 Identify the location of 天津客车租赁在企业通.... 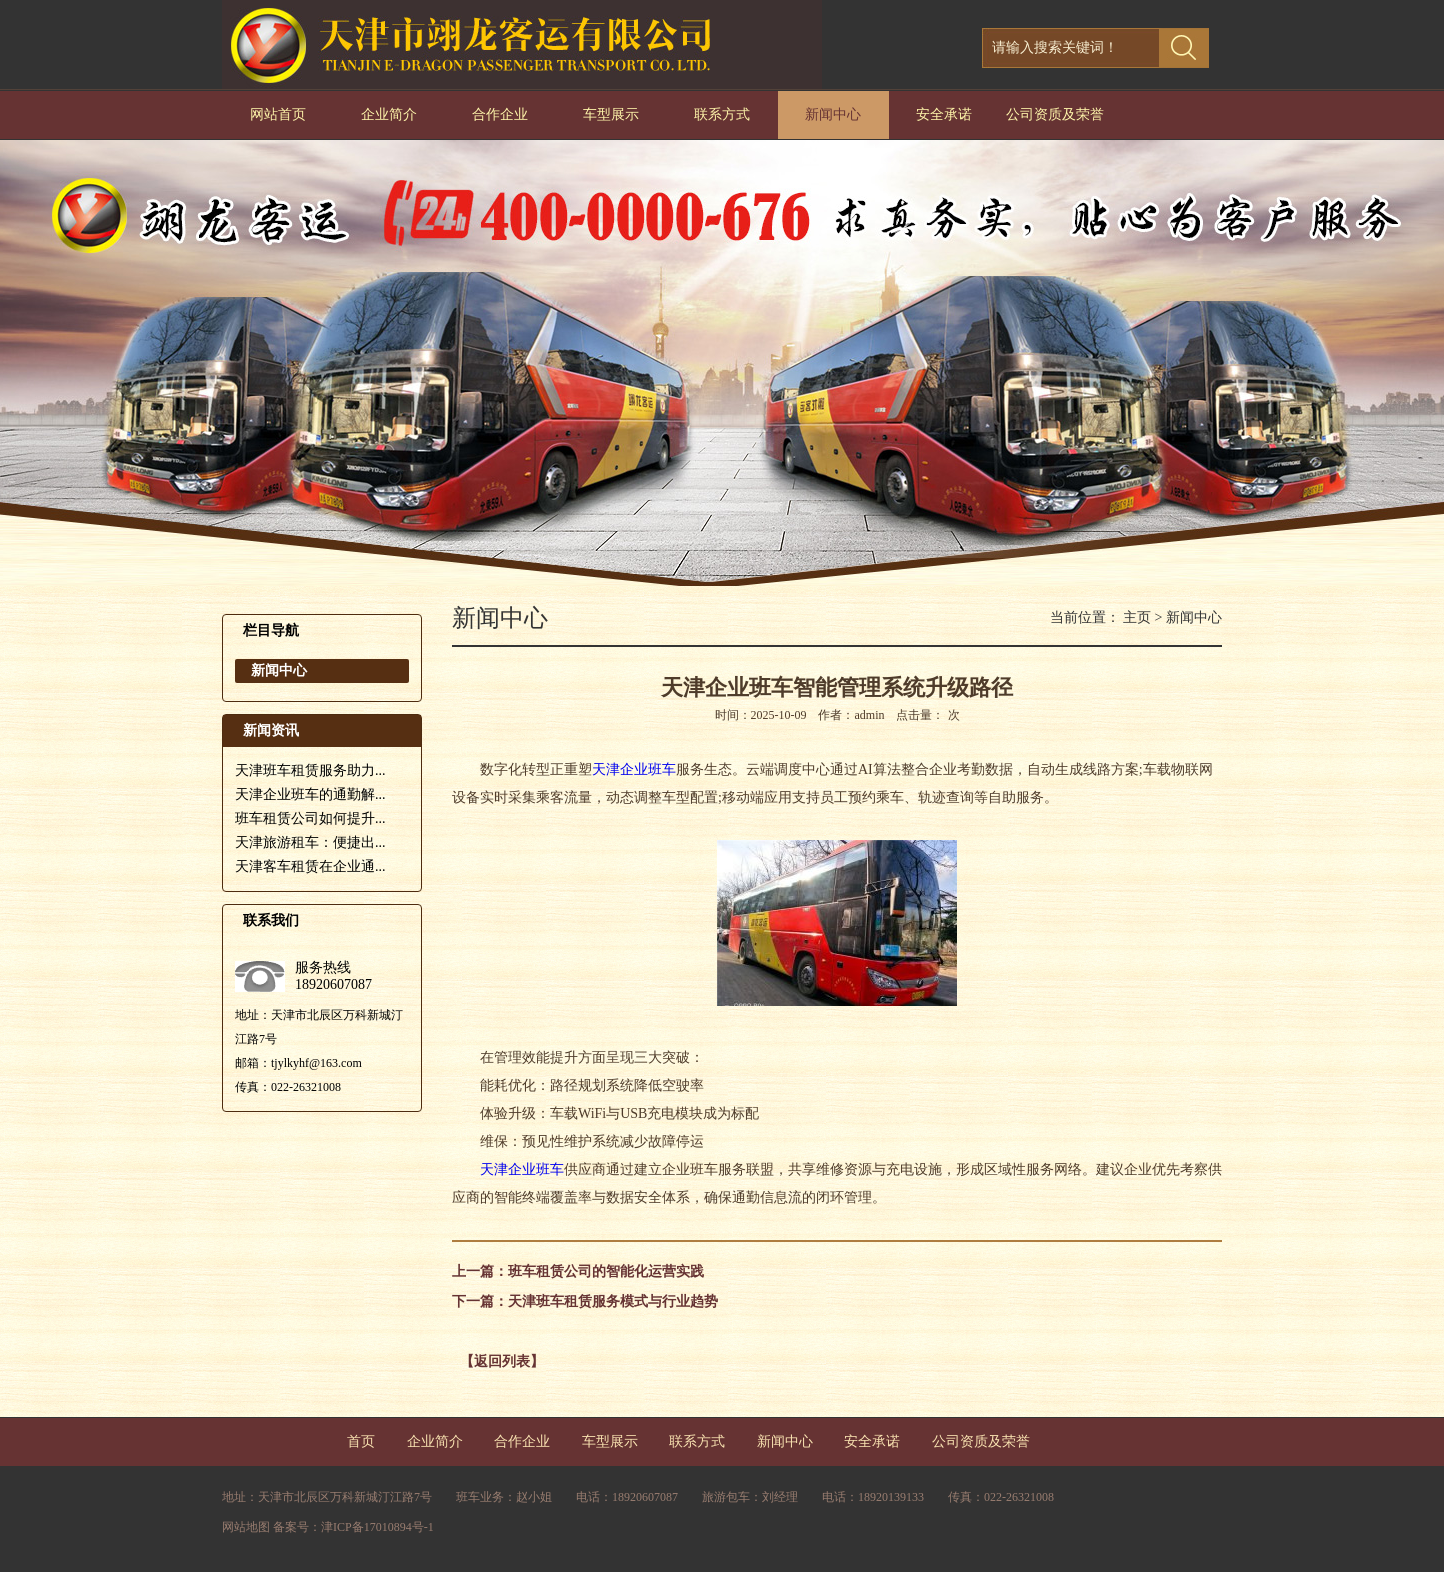
(310, 866).